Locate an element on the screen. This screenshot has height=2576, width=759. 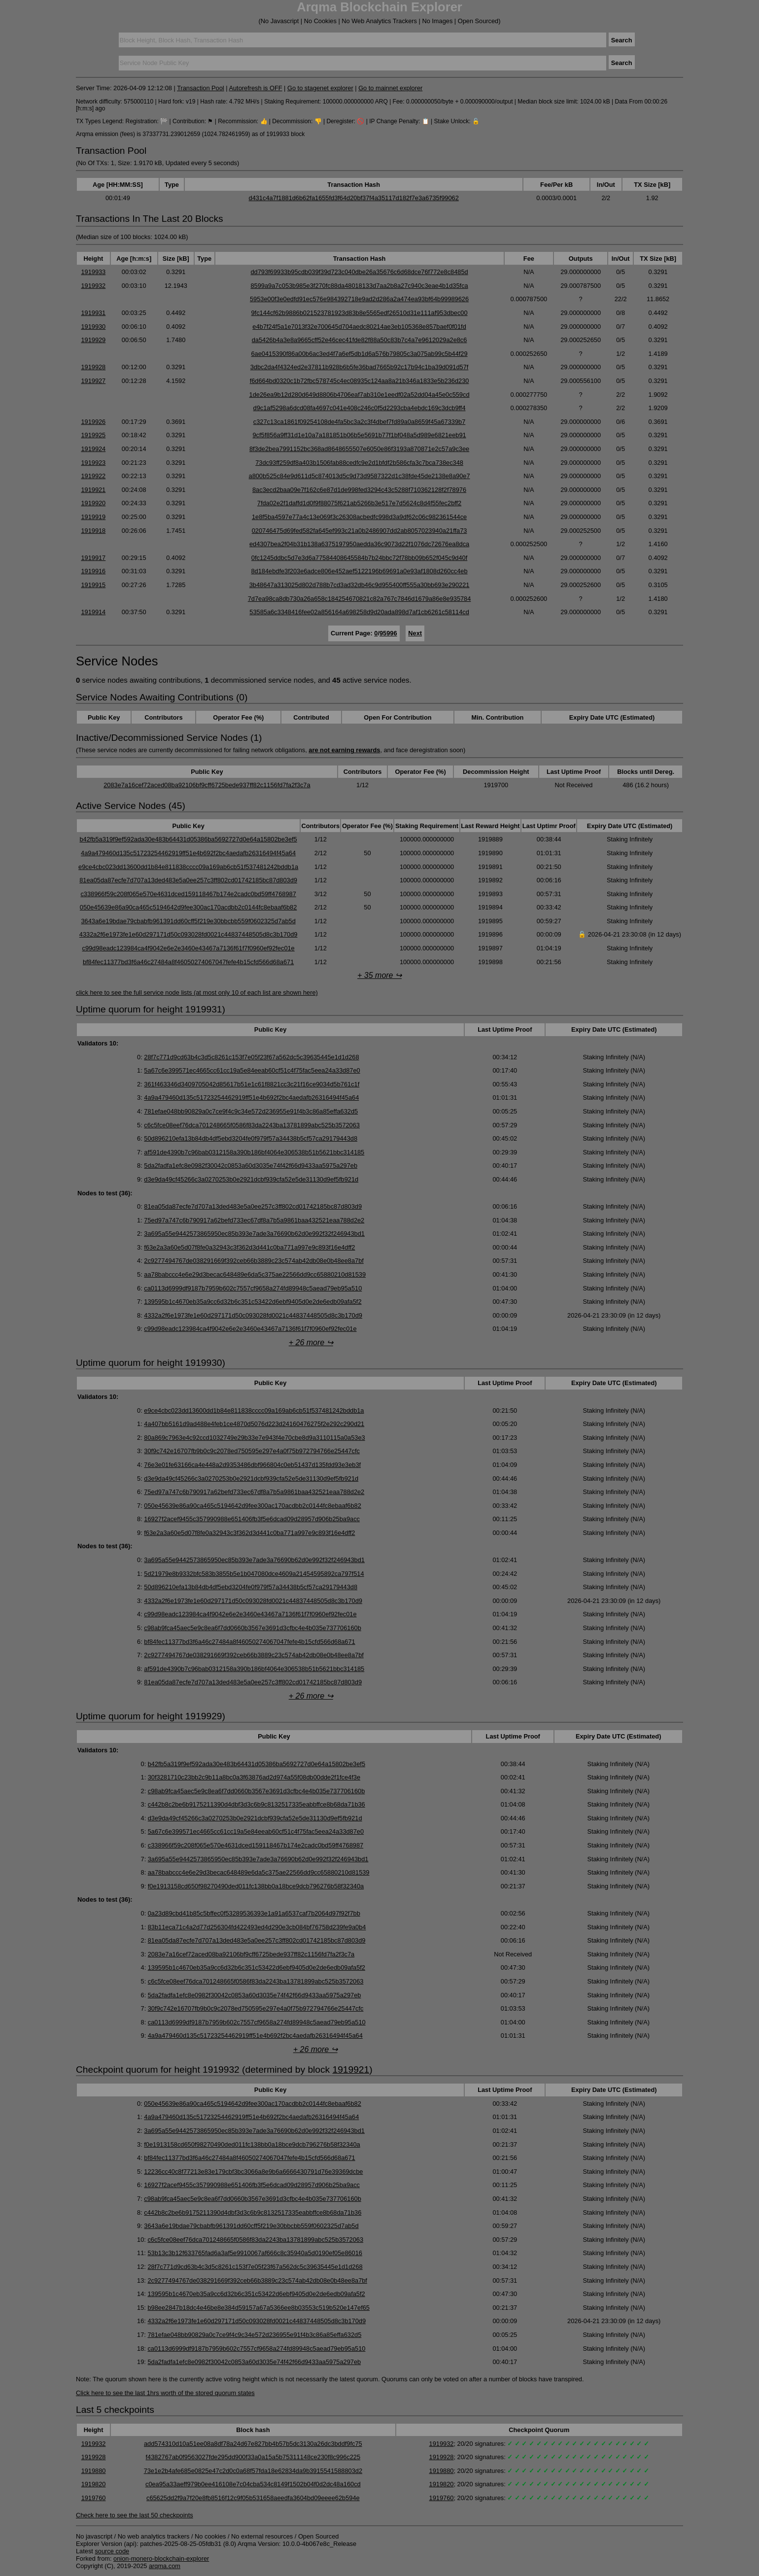
1919919 is located at coordinates (93, 517).